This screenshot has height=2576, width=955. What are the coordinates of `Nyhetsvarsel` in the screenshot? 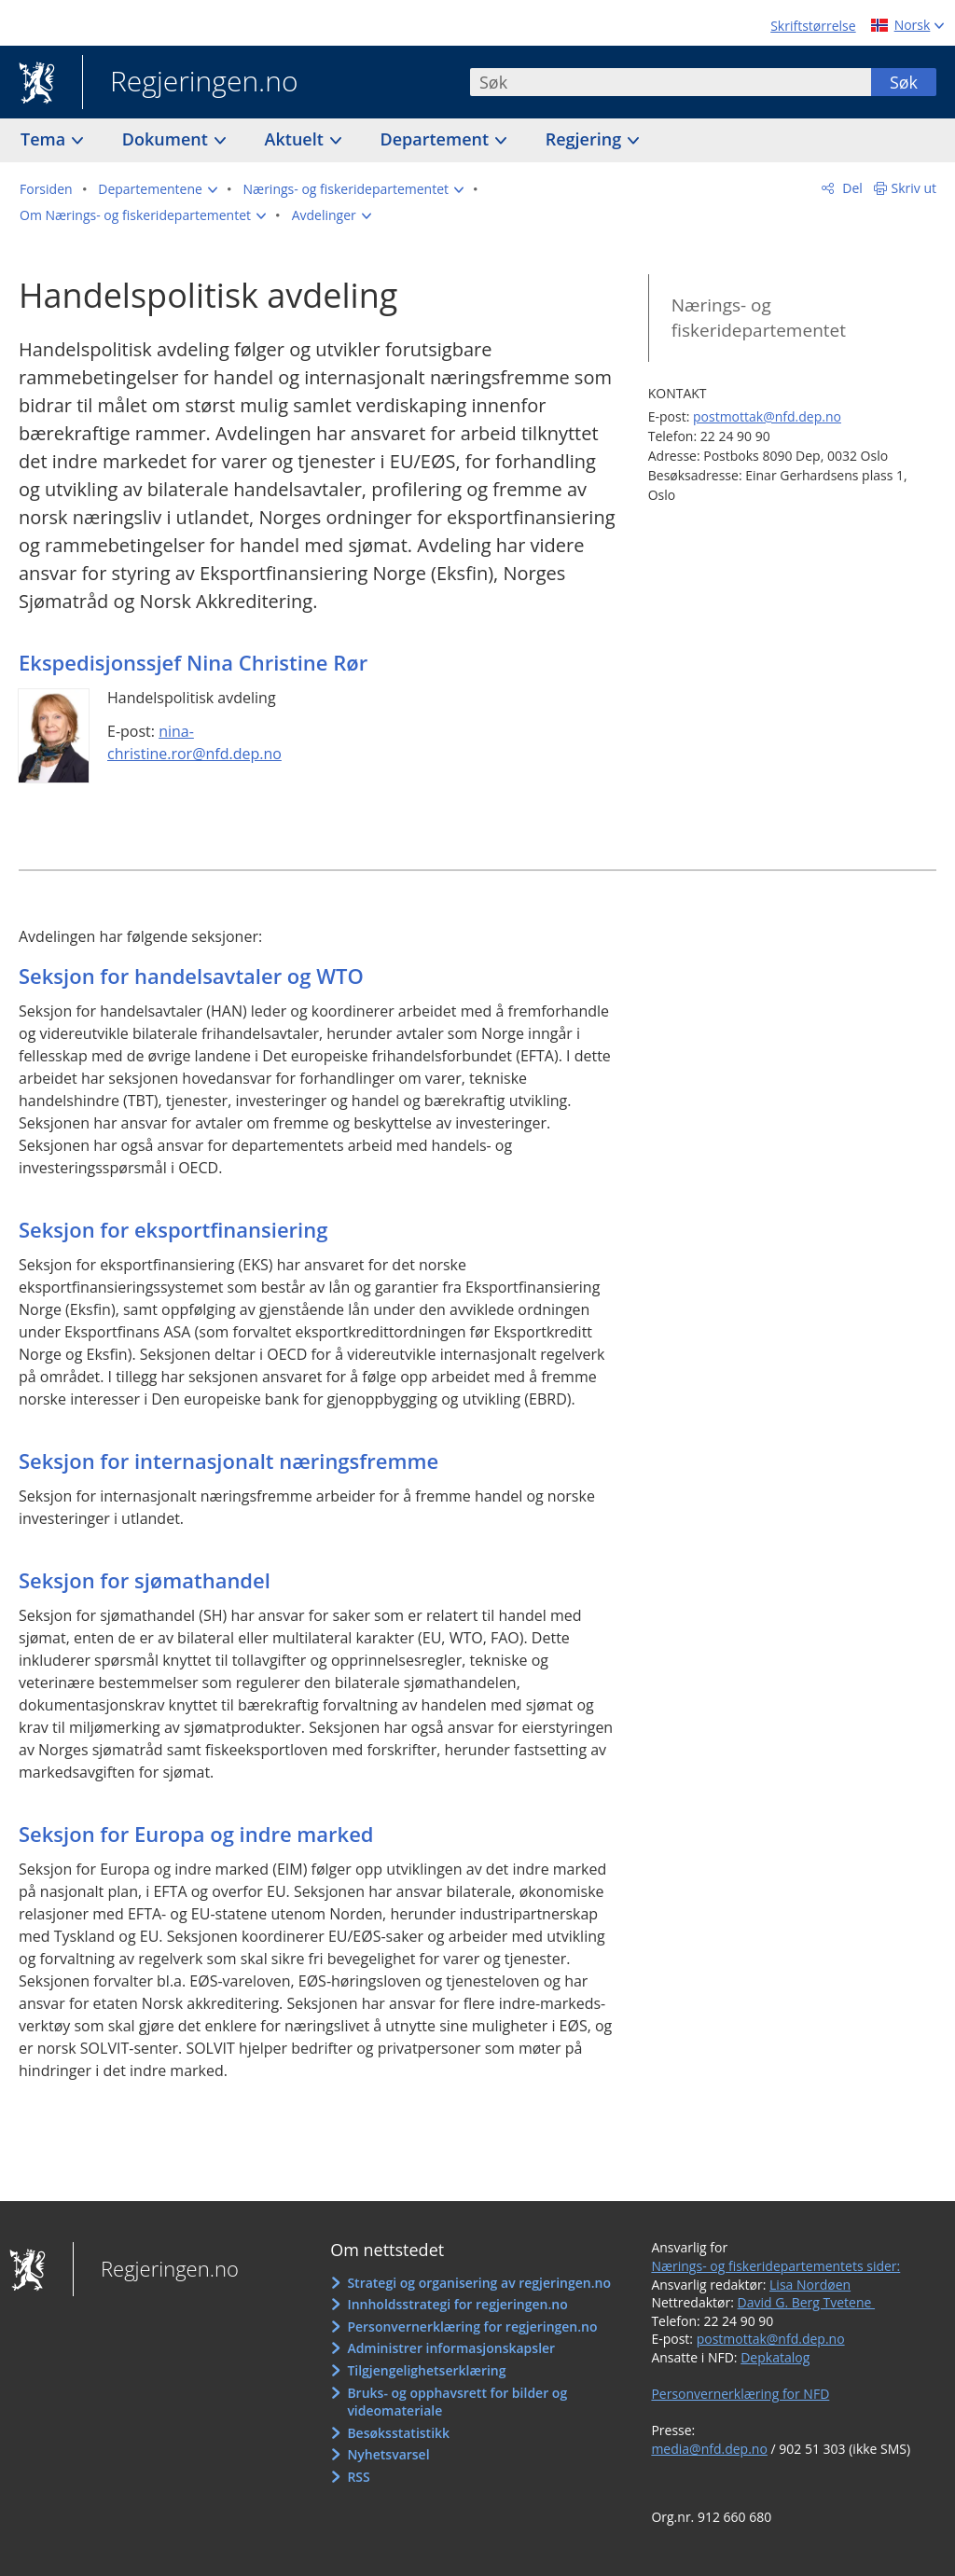 It's located at (388, 2454).